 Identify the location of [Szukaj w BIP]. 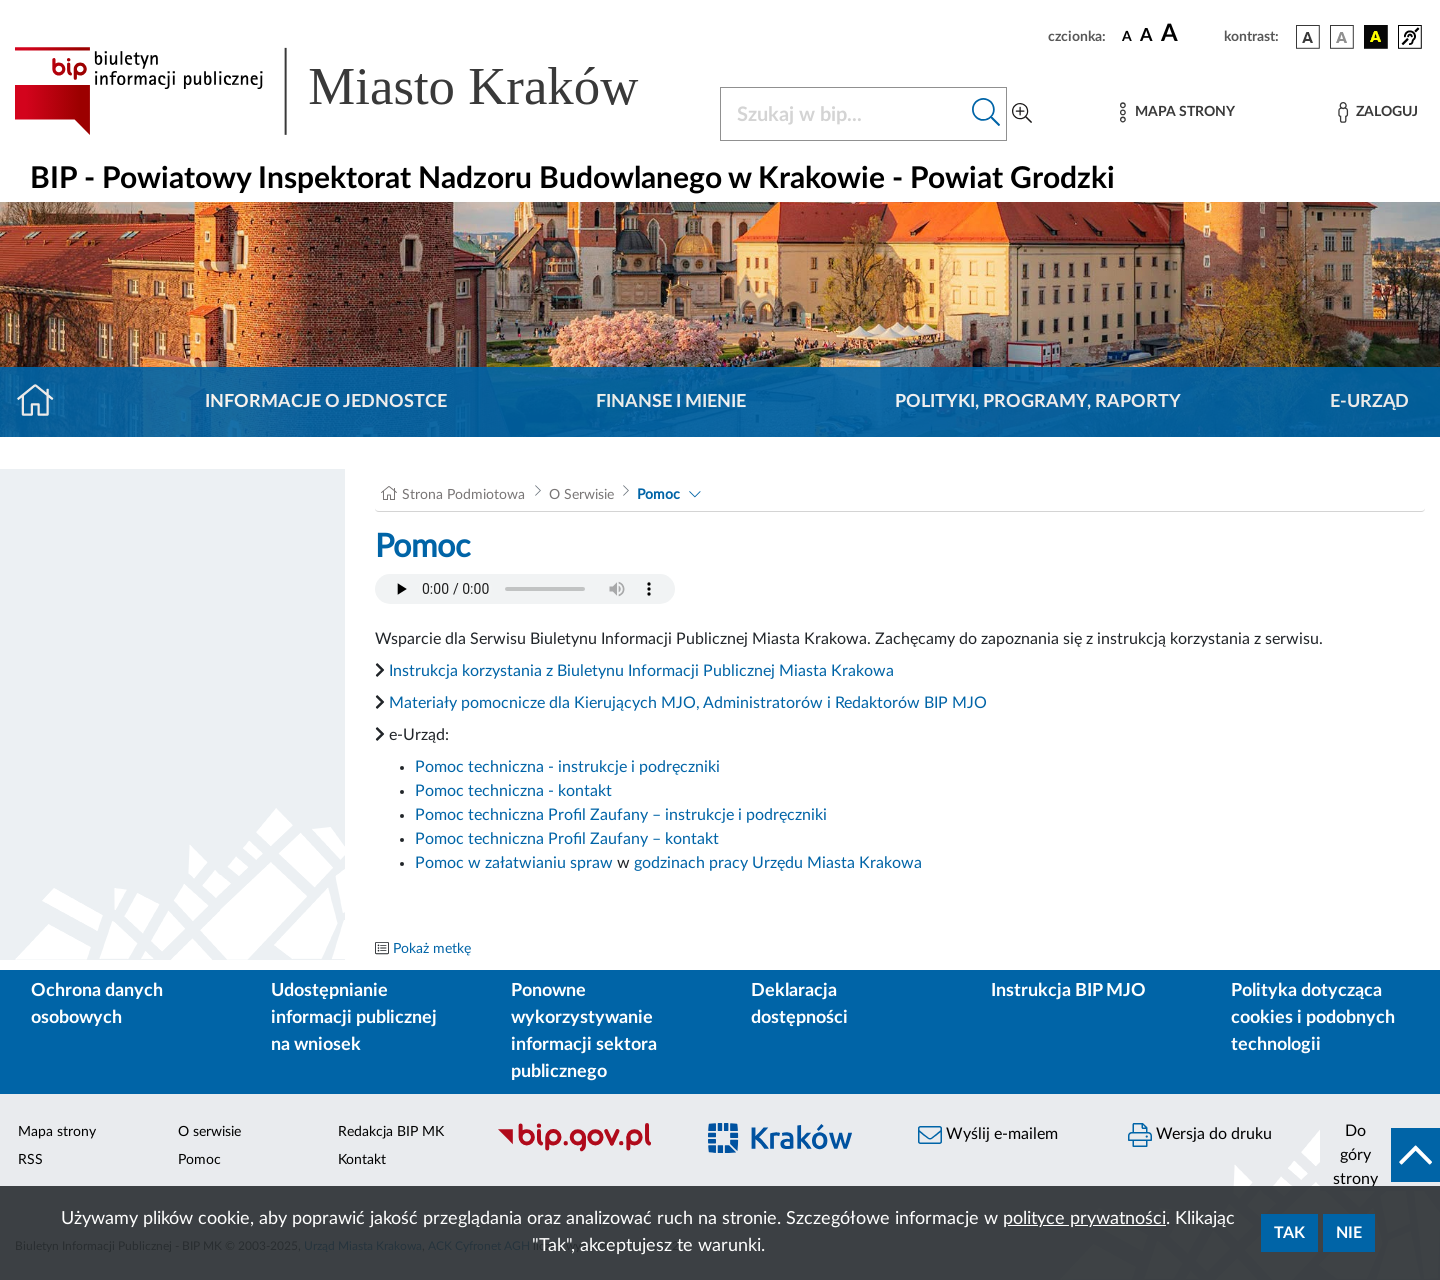
(843, 114).